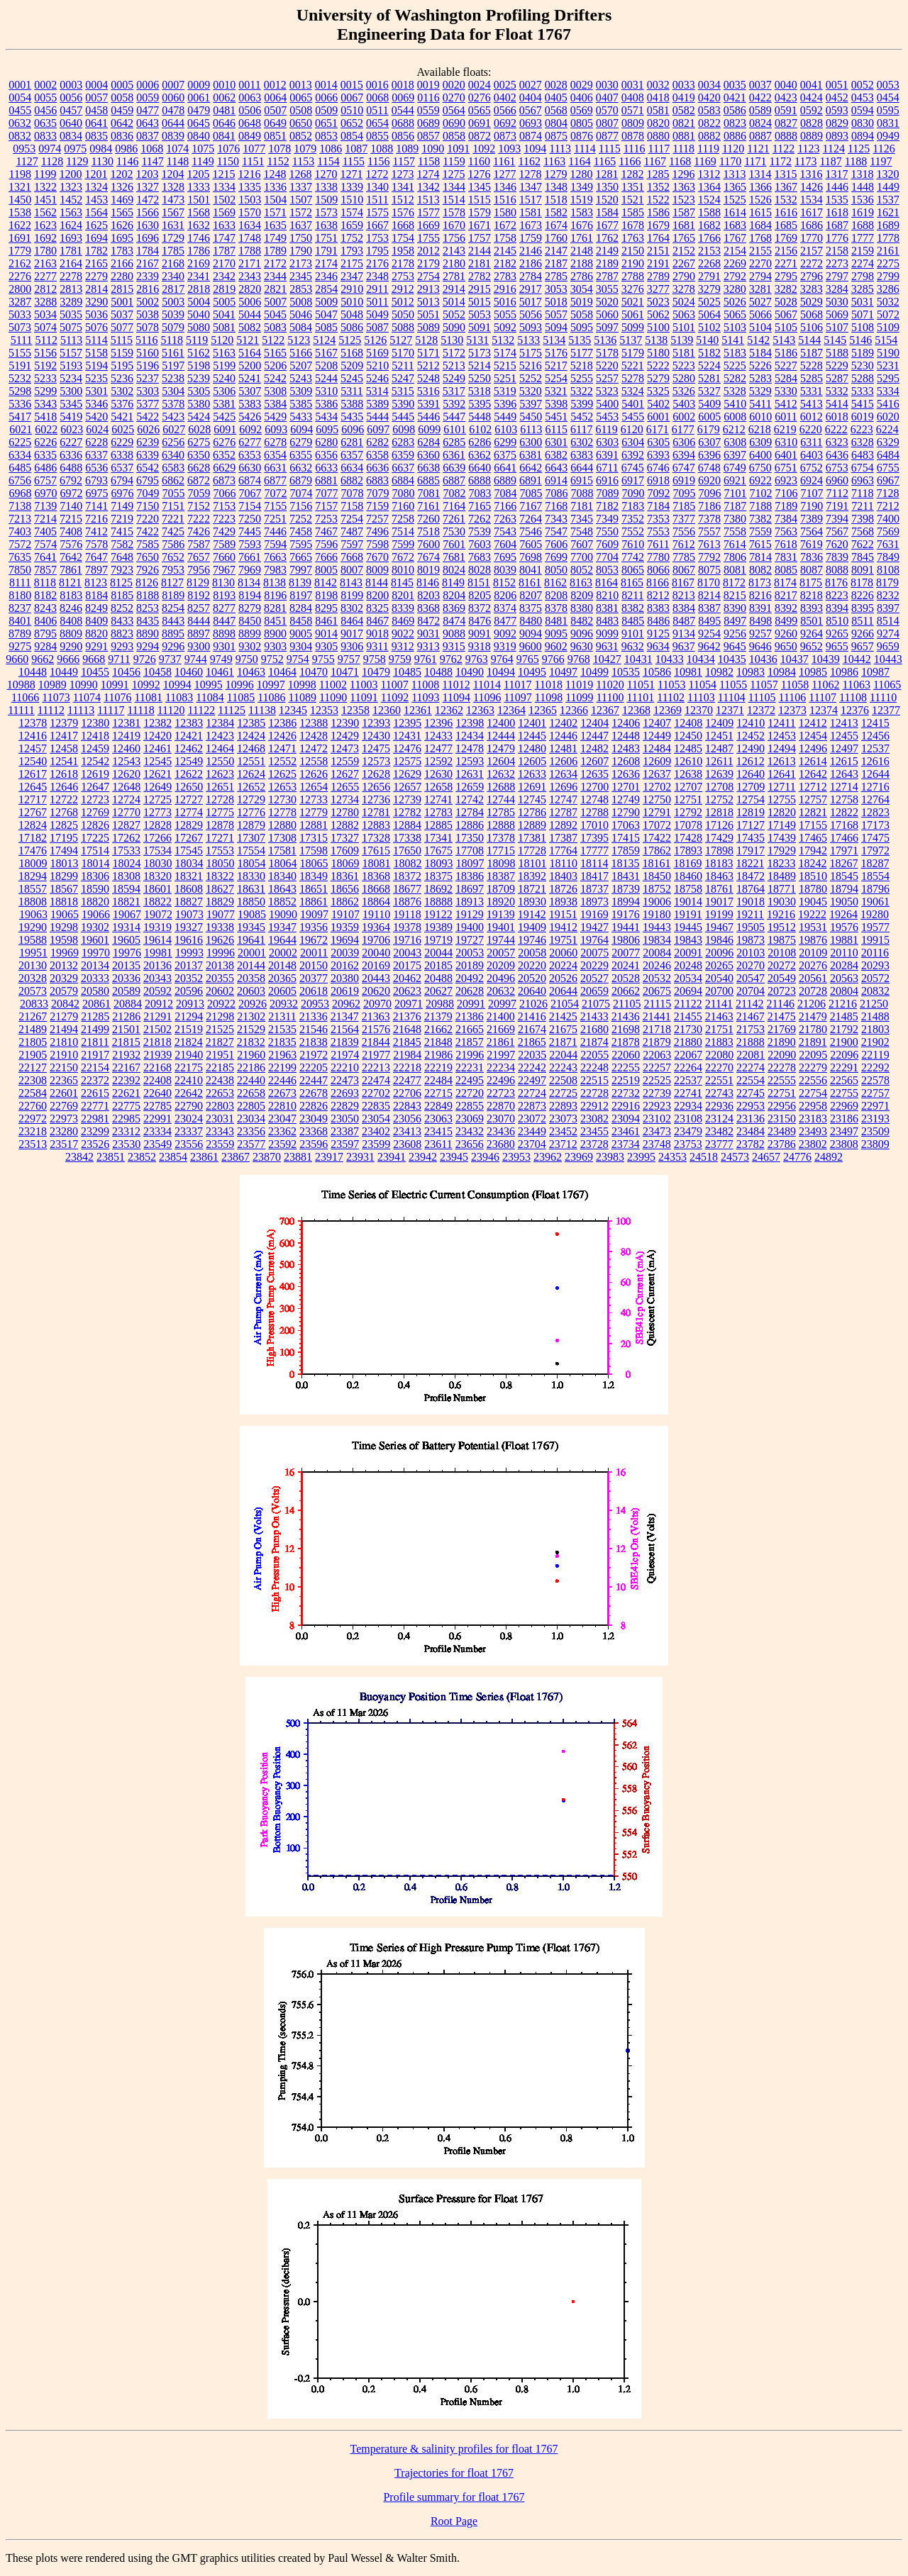  What do you see at coordinates (157, 1055) in the screenshot?
I see `21939` at bounding box center [157, 1055].